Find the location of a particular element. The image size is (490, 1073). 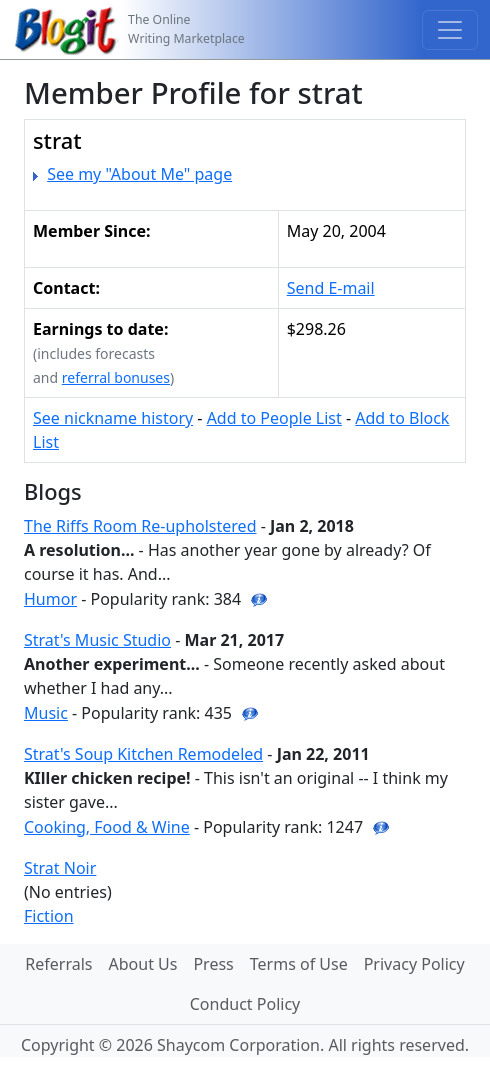

Cooking, Food & Wine is located at coordinates (107, 827).